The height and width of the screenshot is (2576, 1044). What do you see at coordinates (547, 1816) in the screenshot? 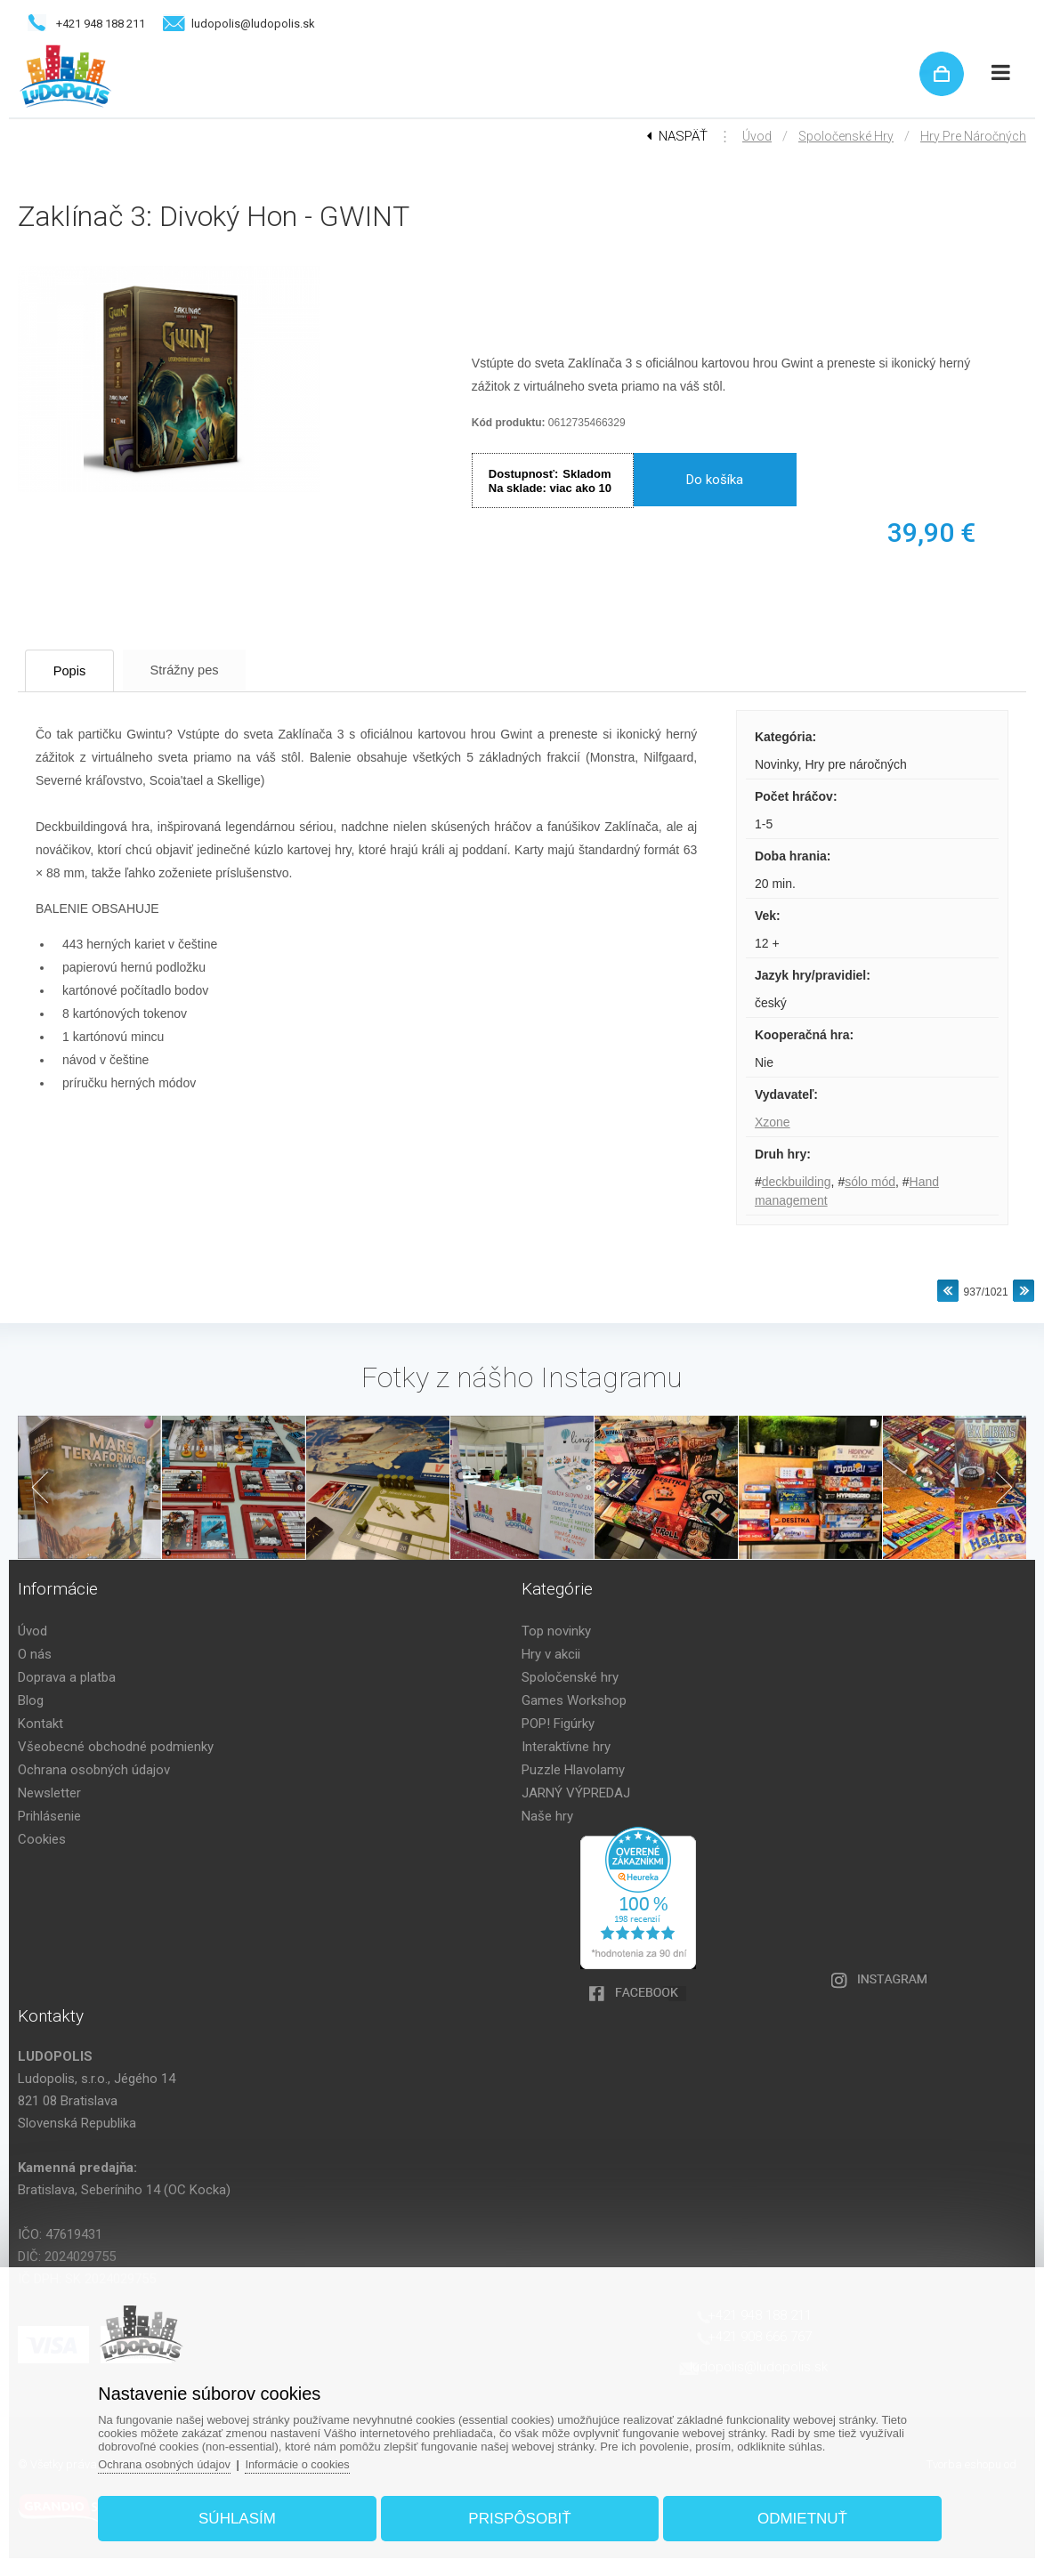
I see `Naše hry` at bounding box center [547, 1816].